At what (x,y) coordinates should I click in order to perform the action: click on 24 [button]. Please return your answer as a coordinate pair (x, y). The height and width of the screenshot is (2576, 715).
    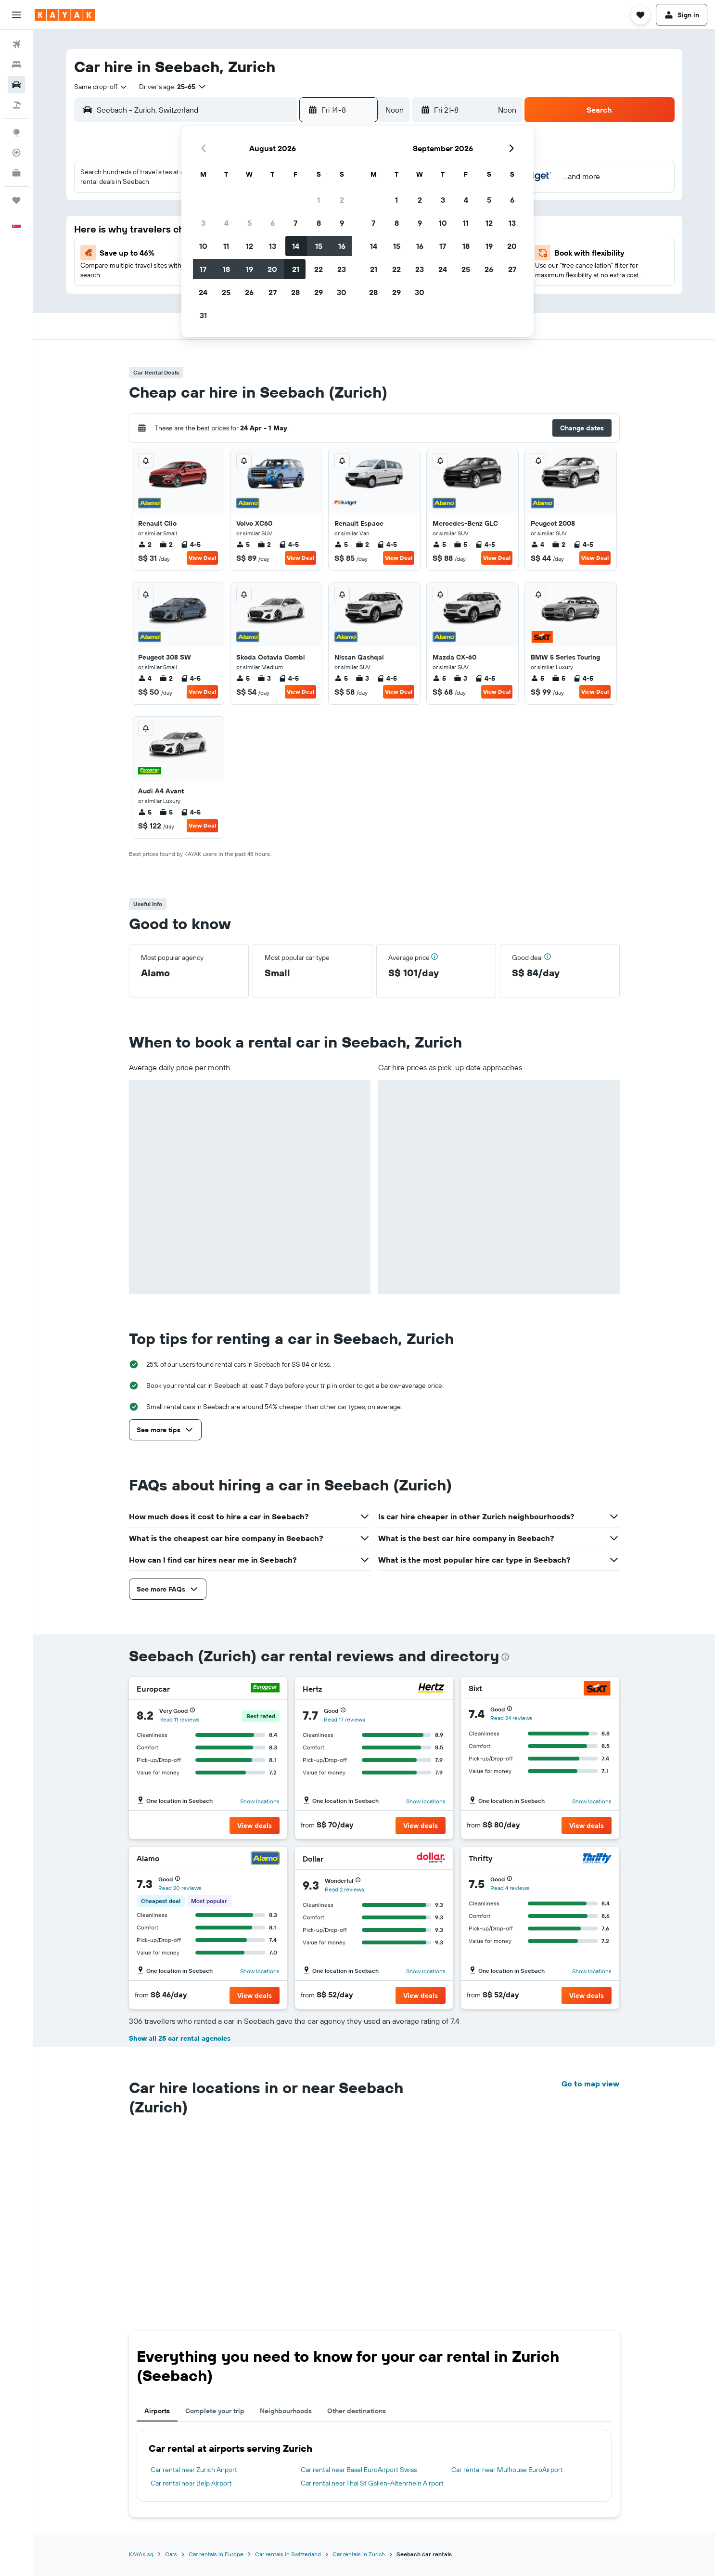
    Looking at the image, I should click on (203, 292).